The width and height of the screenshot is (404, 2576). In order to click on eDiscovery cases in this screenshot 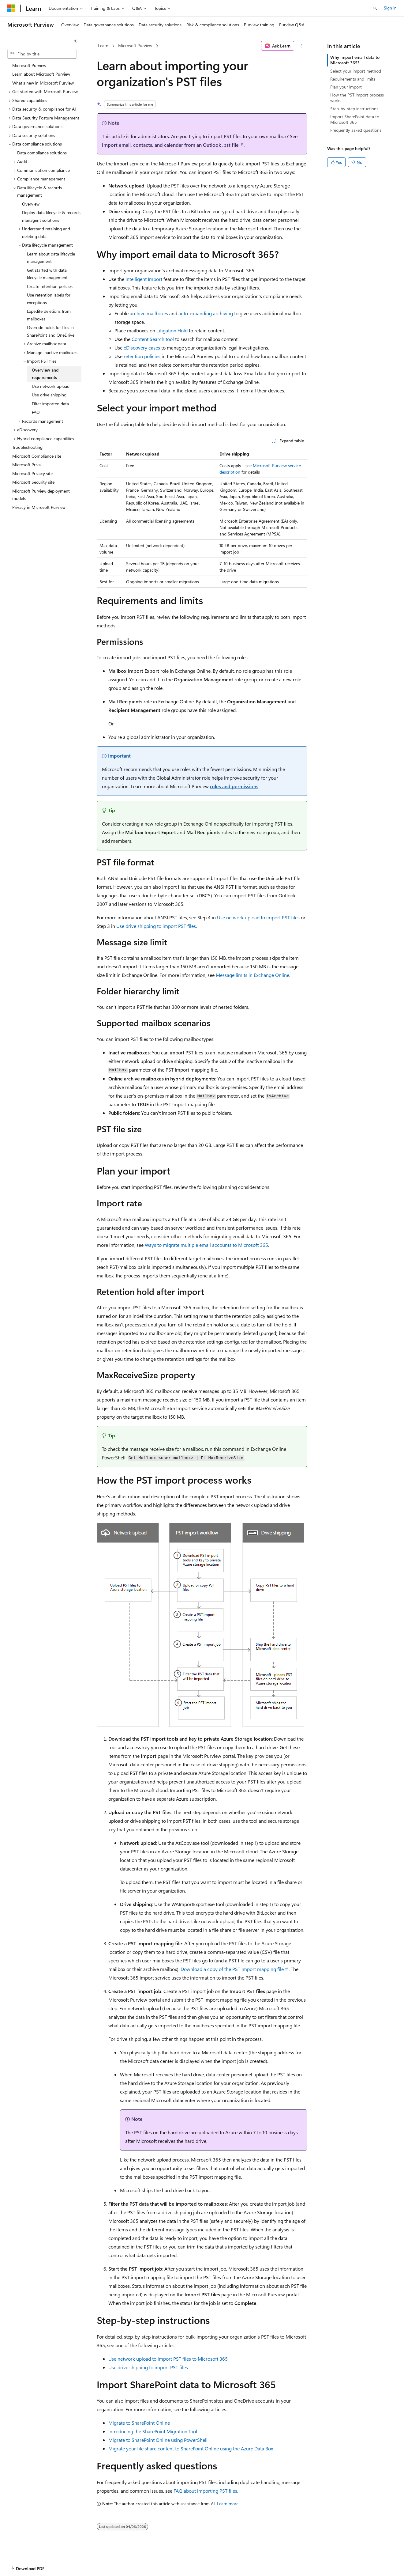, I will do `click(142, 347)`.